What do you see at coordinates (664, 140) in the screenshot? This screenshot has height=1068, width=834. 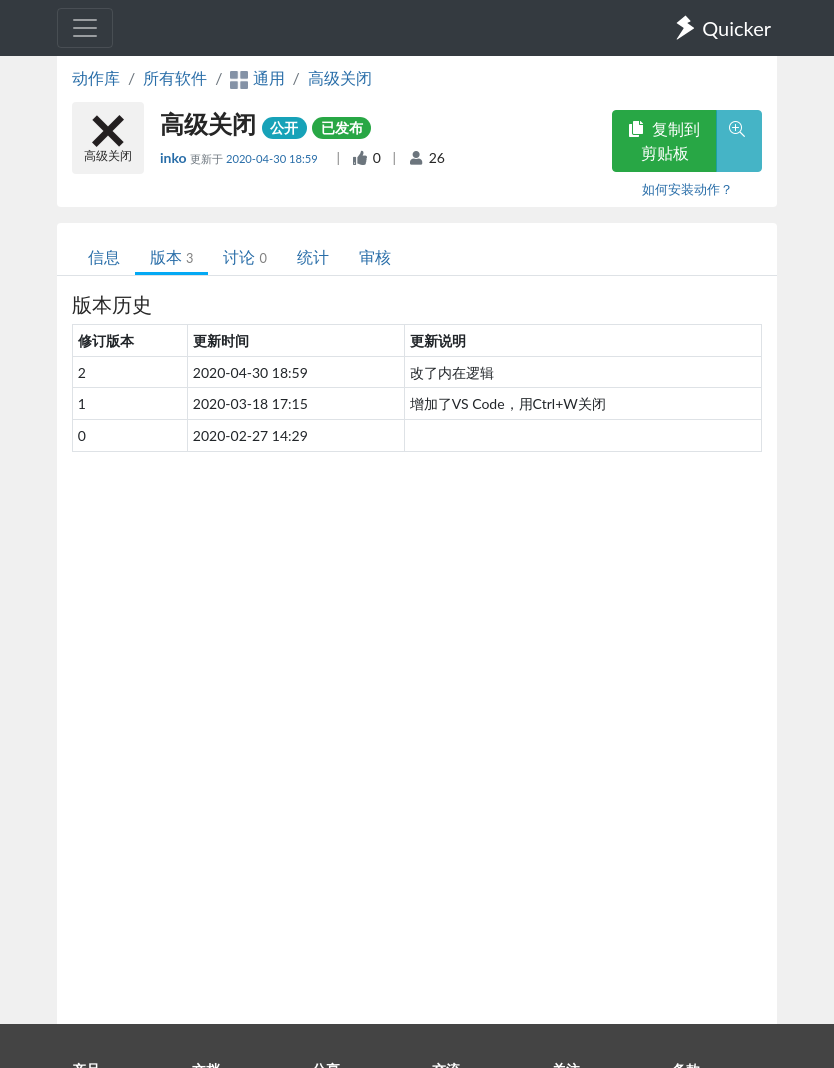 I see `复制到剪贴板` at bounding box center [664, 140].